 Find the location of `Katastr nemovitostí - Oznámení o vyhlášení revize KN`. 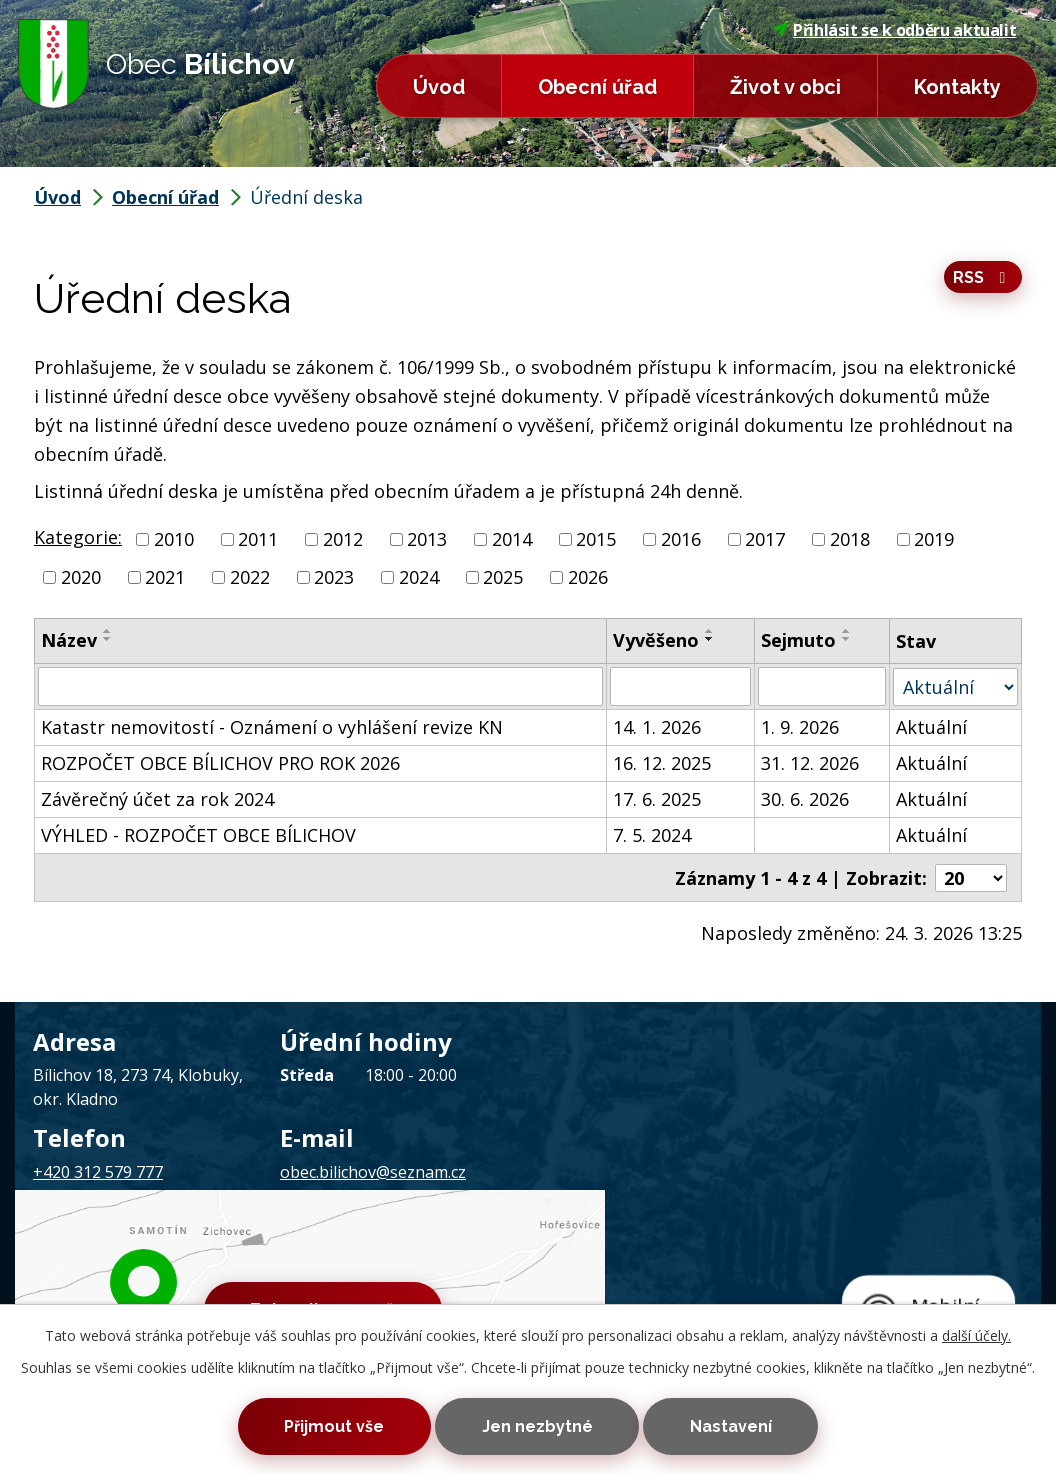

Katastr nemovitostí - Oznámení o vyhlášení revize KN is located at coordinates (272, 726).